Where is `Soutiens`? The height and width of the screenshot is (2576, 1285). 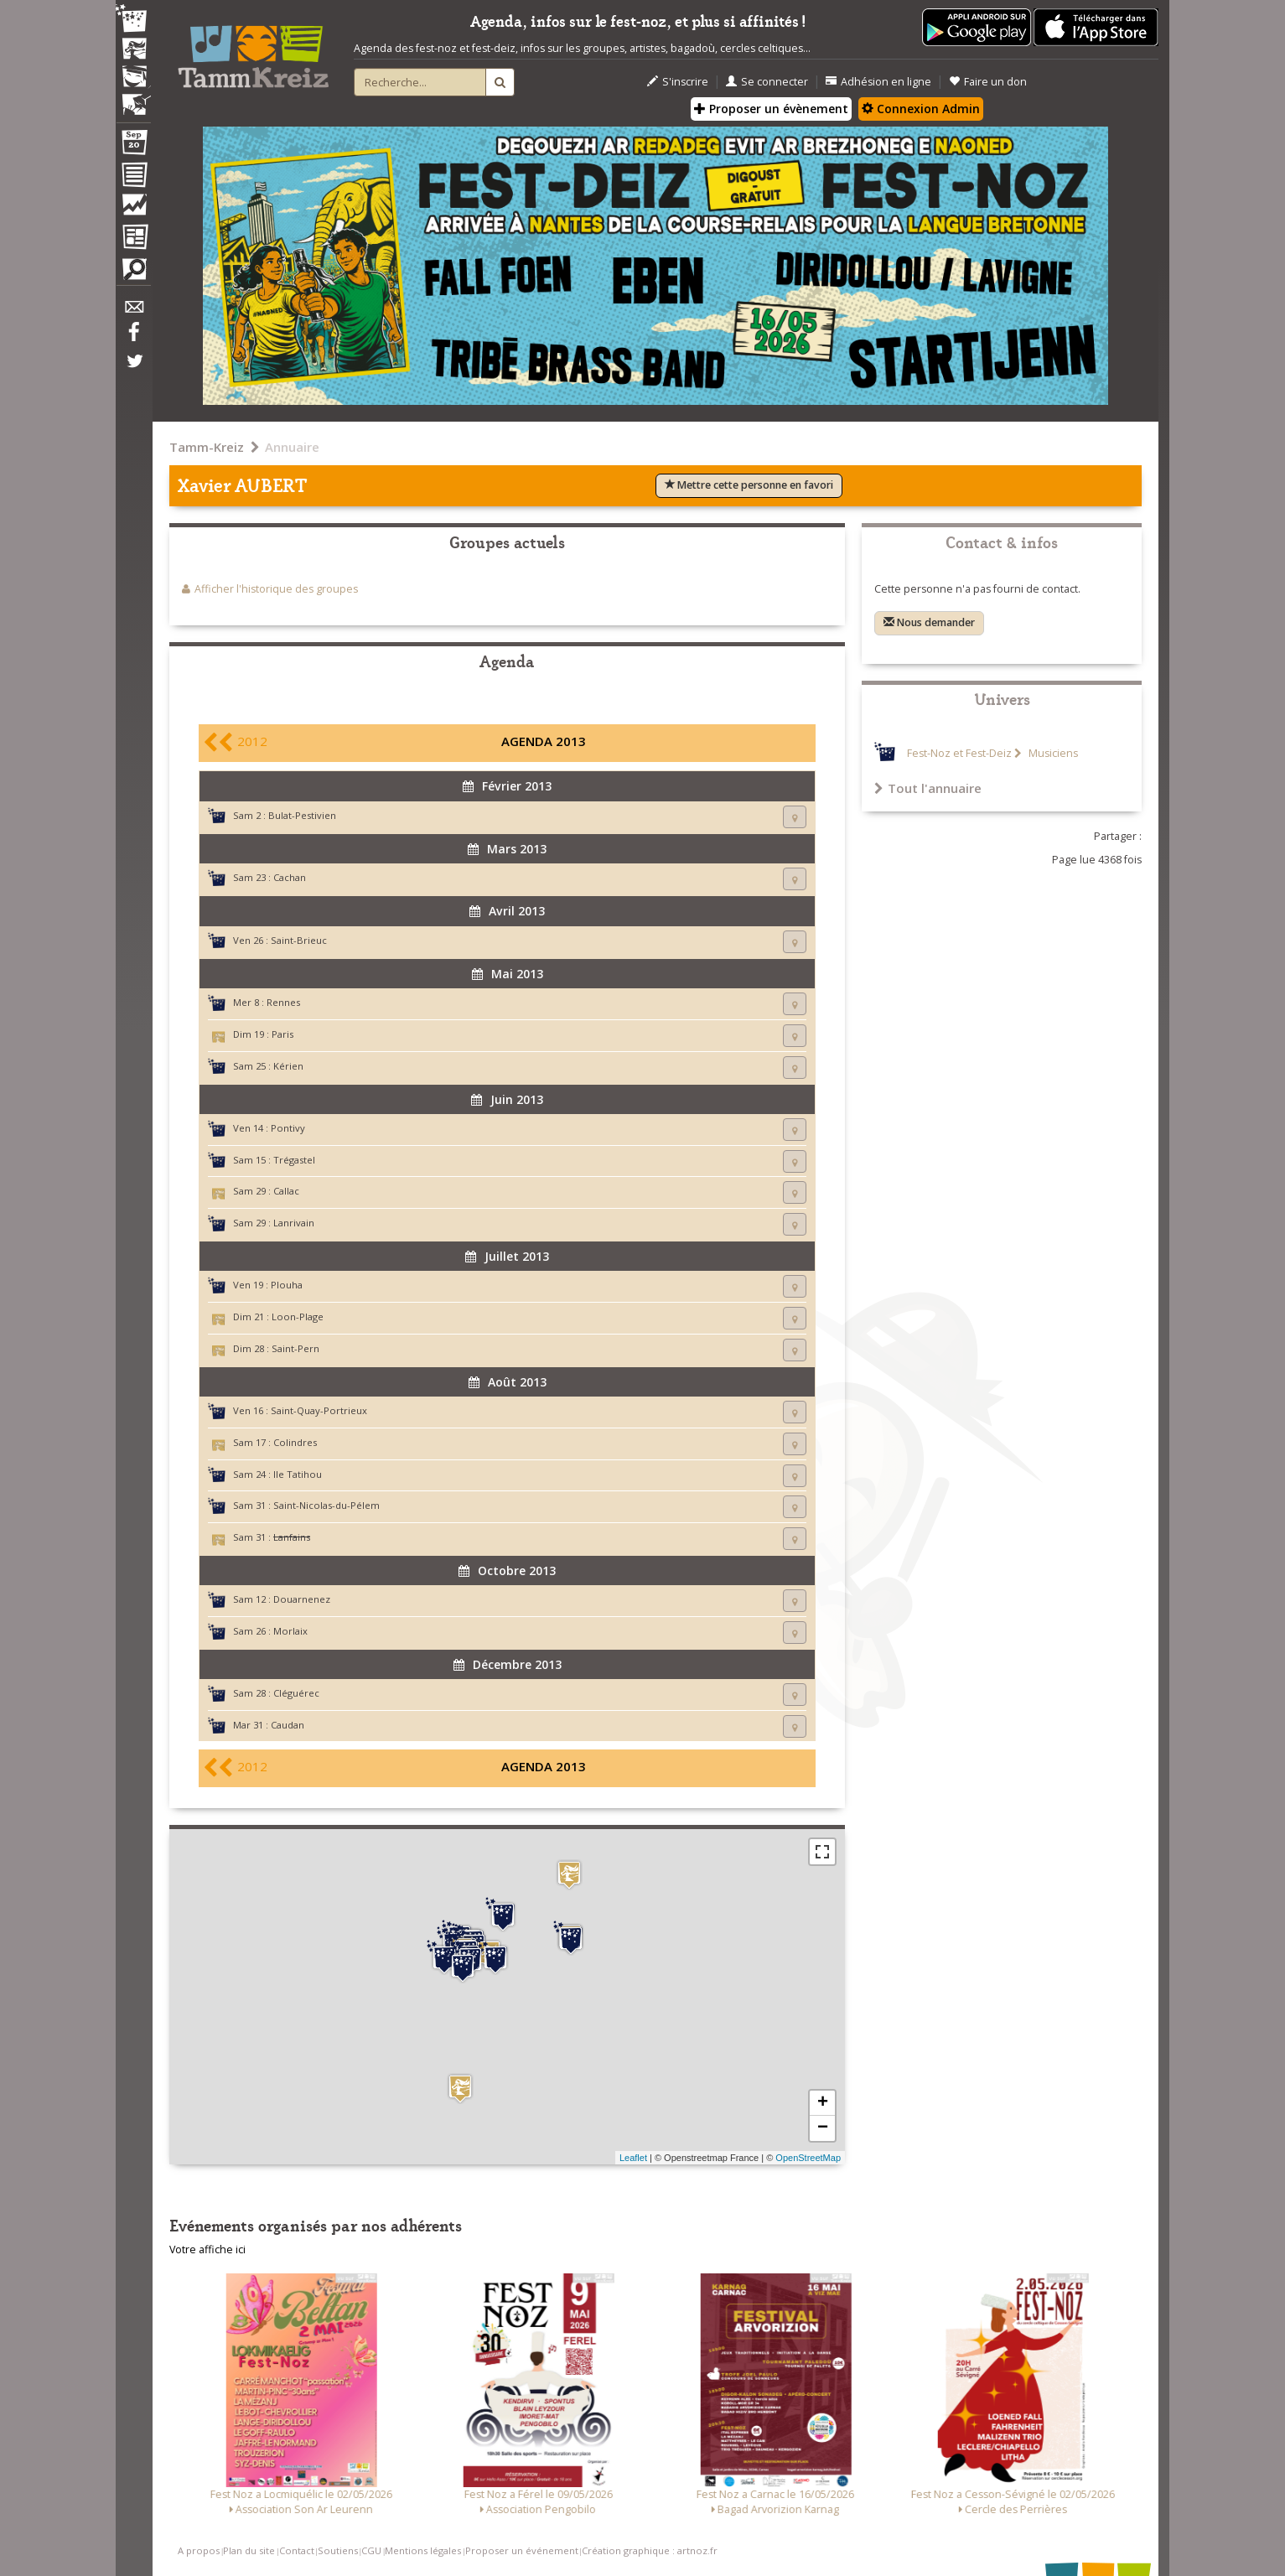 Soutiens is located at coordinates (338, 2550).